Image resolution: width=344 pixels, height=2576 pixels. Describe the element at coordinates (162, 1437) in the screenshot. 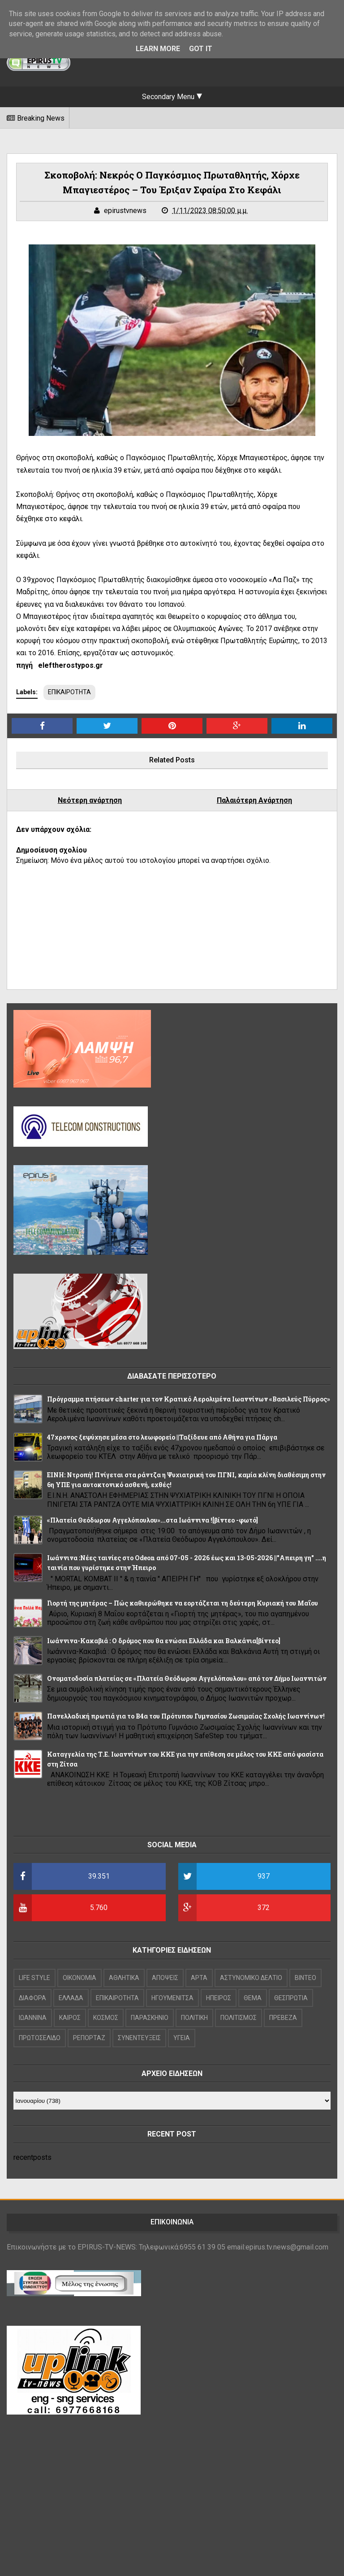

I see `47χρονος ξεψύχησε μέσα στο λεωφορείο ||Ταξίδευε από Αθήνα για Πάργα` at that location.